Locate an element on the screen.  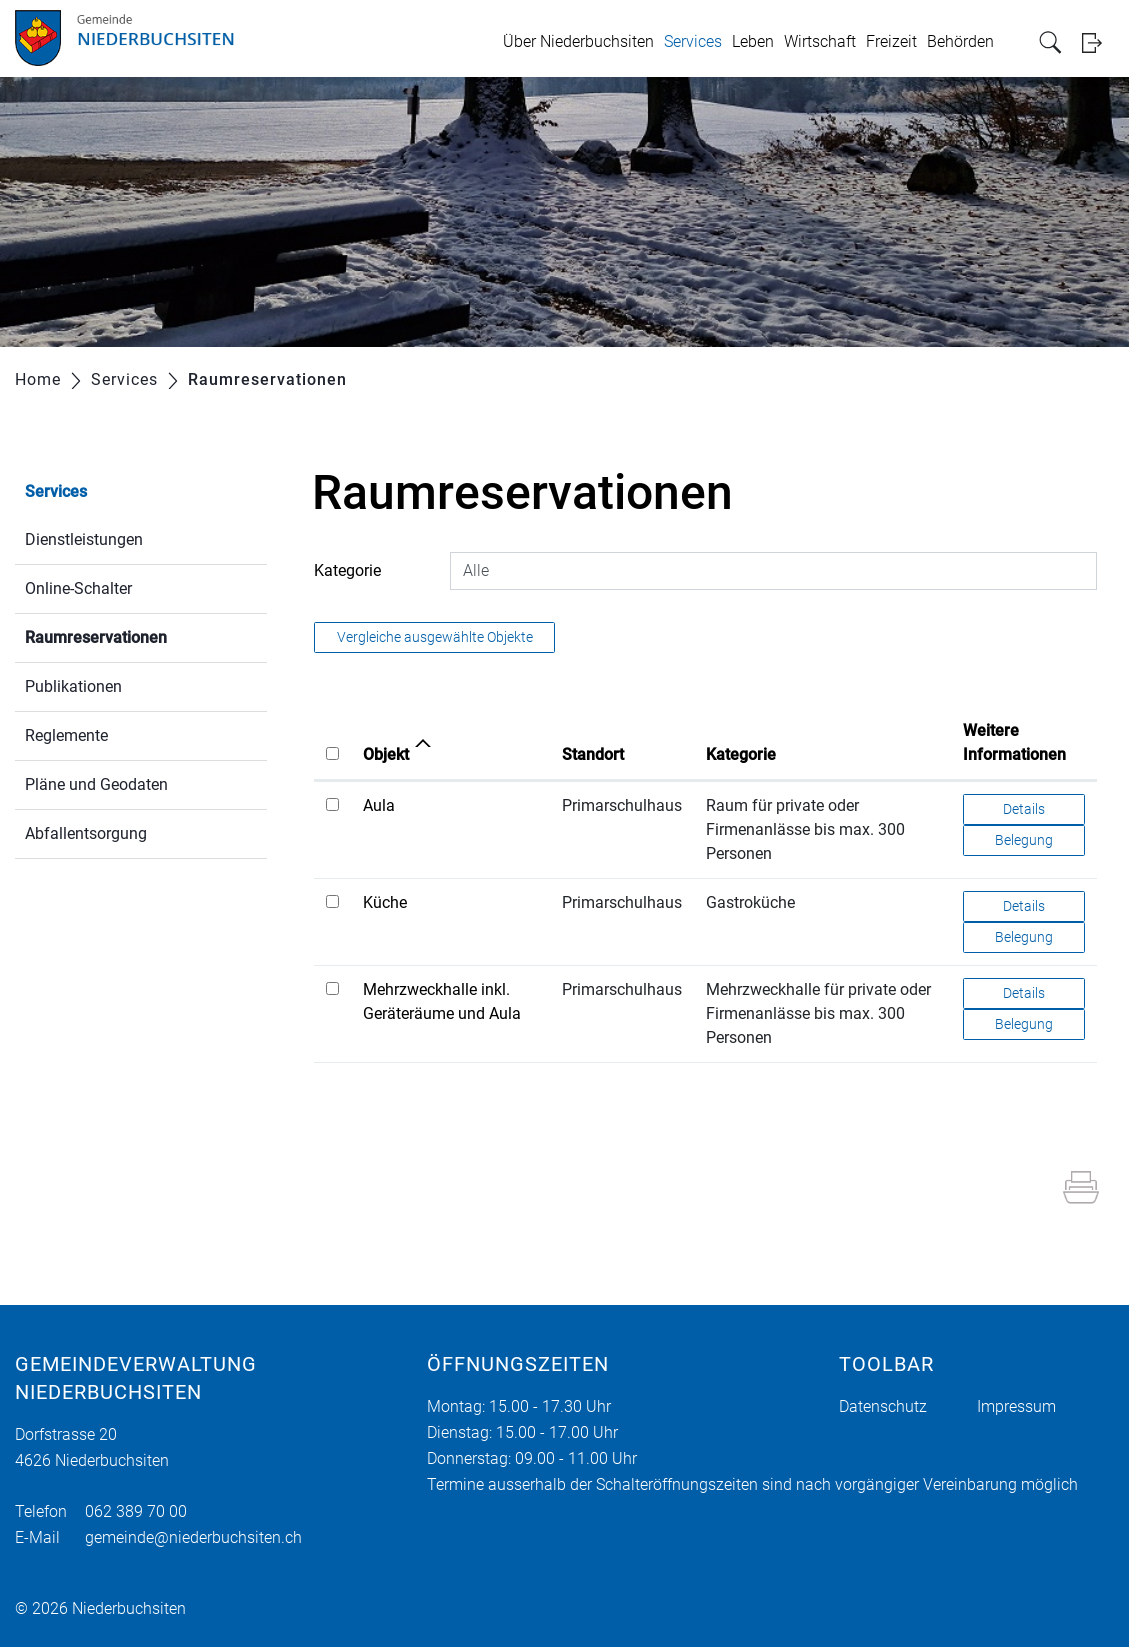
Weitere Informationen [Weitere Informationen: aktivieren, um Spalte aufsteigend zu sortieren] is located at coordinates (1014, 742).